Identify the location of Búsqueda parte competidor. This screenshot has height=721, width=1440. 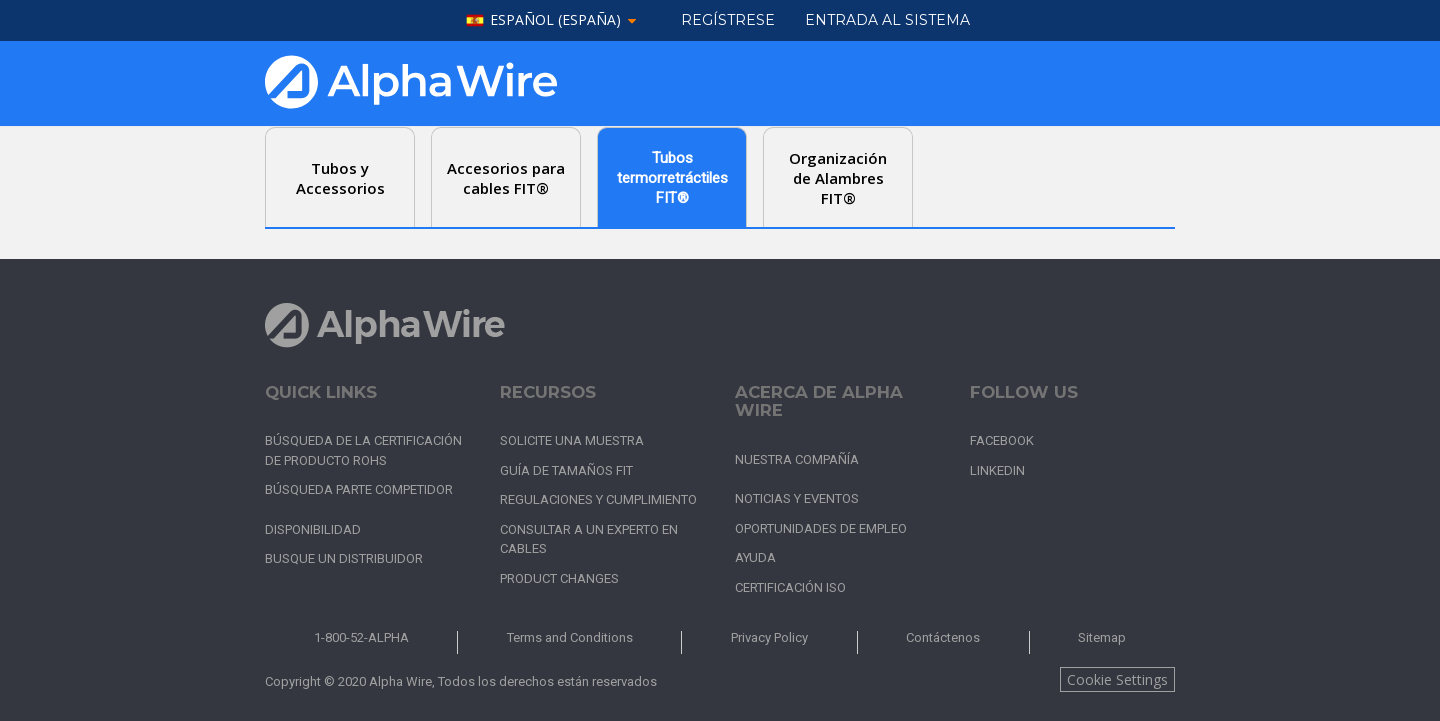
(359, 489).